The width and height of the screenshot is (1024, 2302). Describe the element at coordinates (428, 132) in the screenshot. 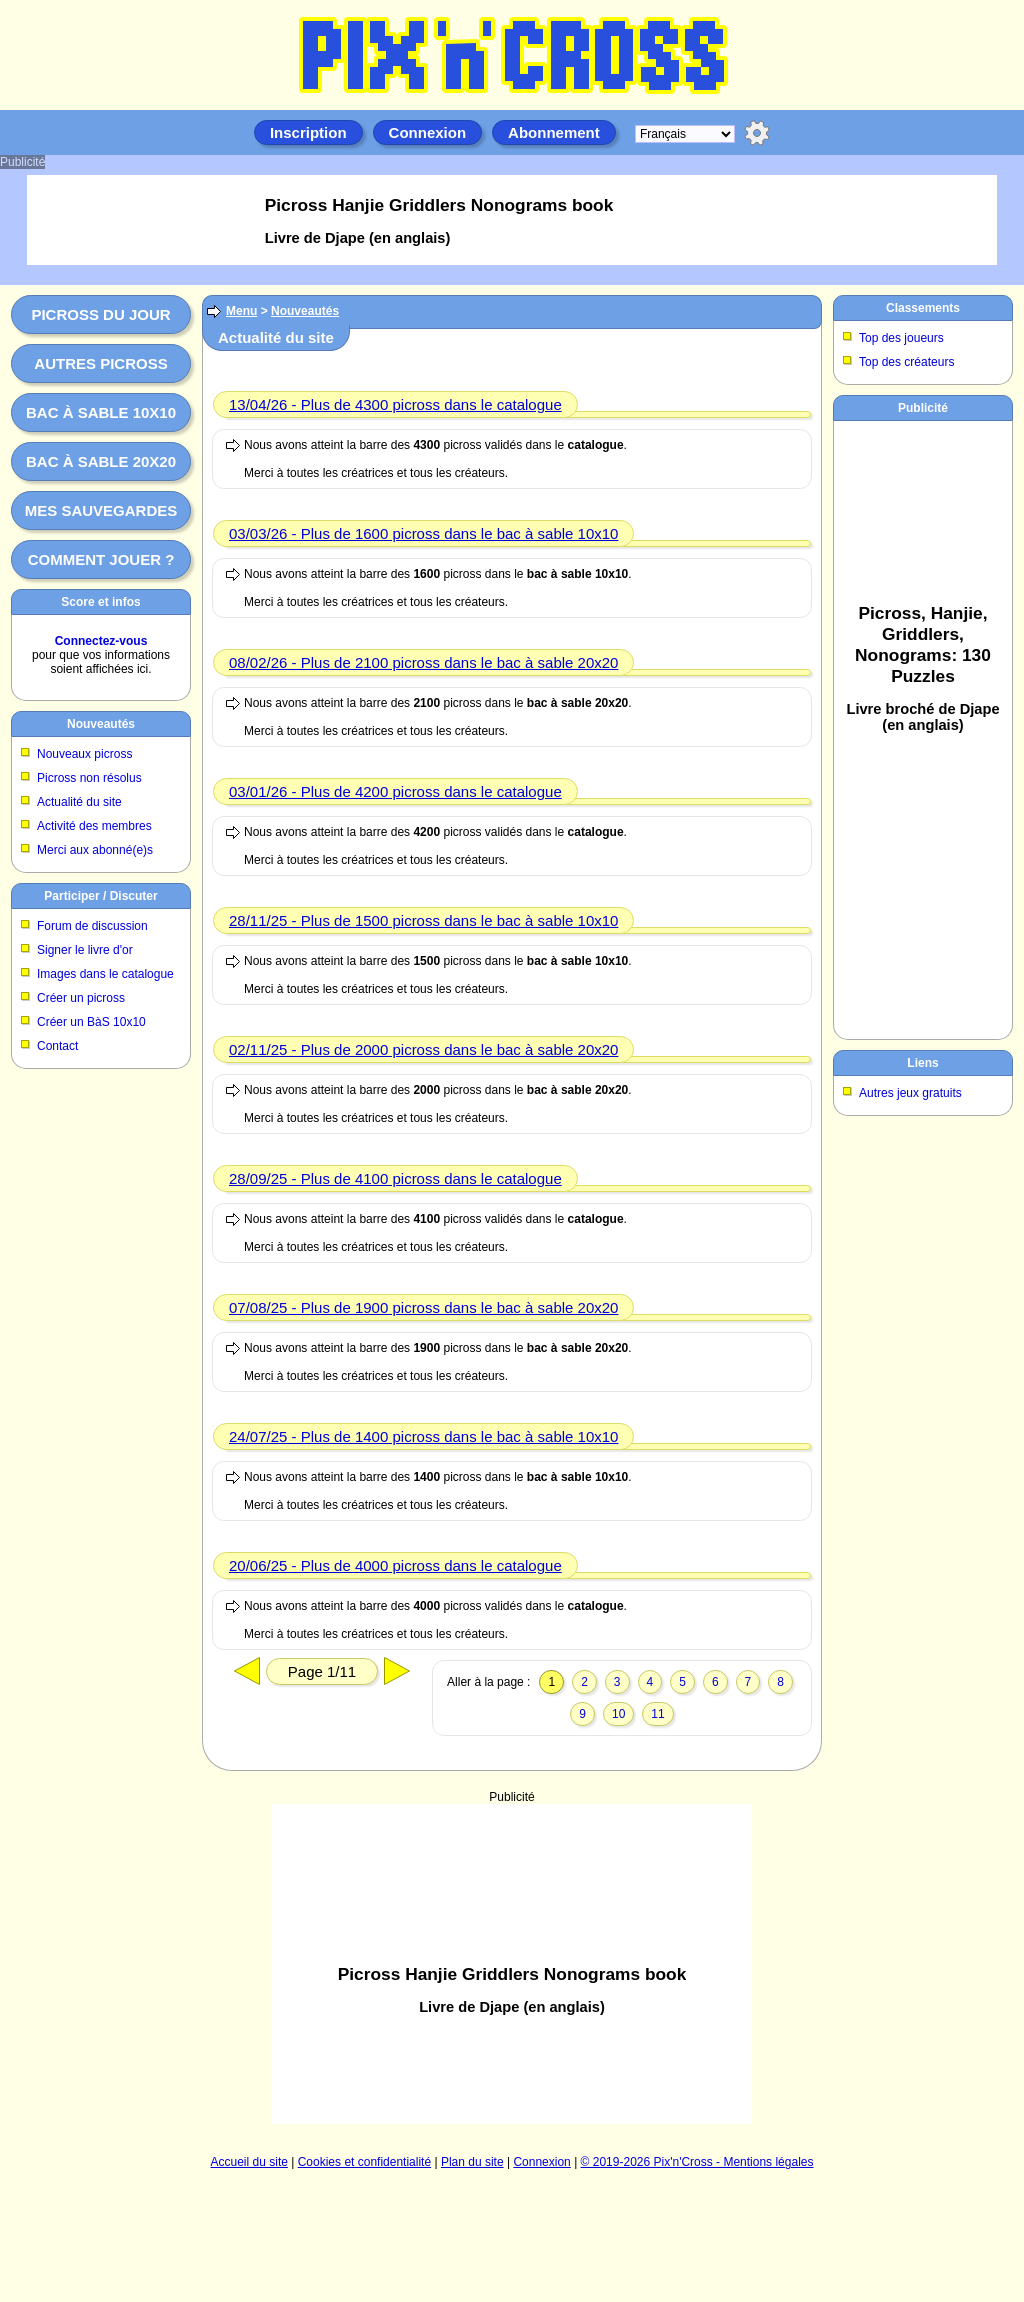

I see `Connexion` at that location.